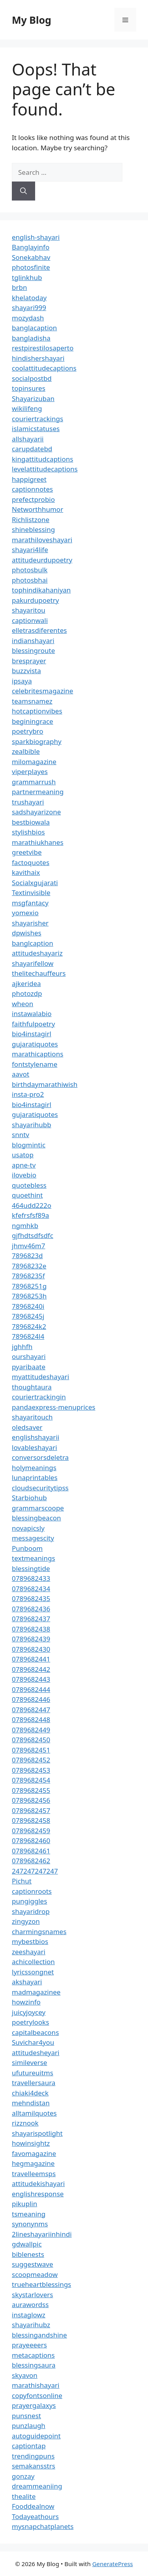 The height and width of the screenshot is (2576, 148). I want to click on 0789682448, so click(31, 1719).